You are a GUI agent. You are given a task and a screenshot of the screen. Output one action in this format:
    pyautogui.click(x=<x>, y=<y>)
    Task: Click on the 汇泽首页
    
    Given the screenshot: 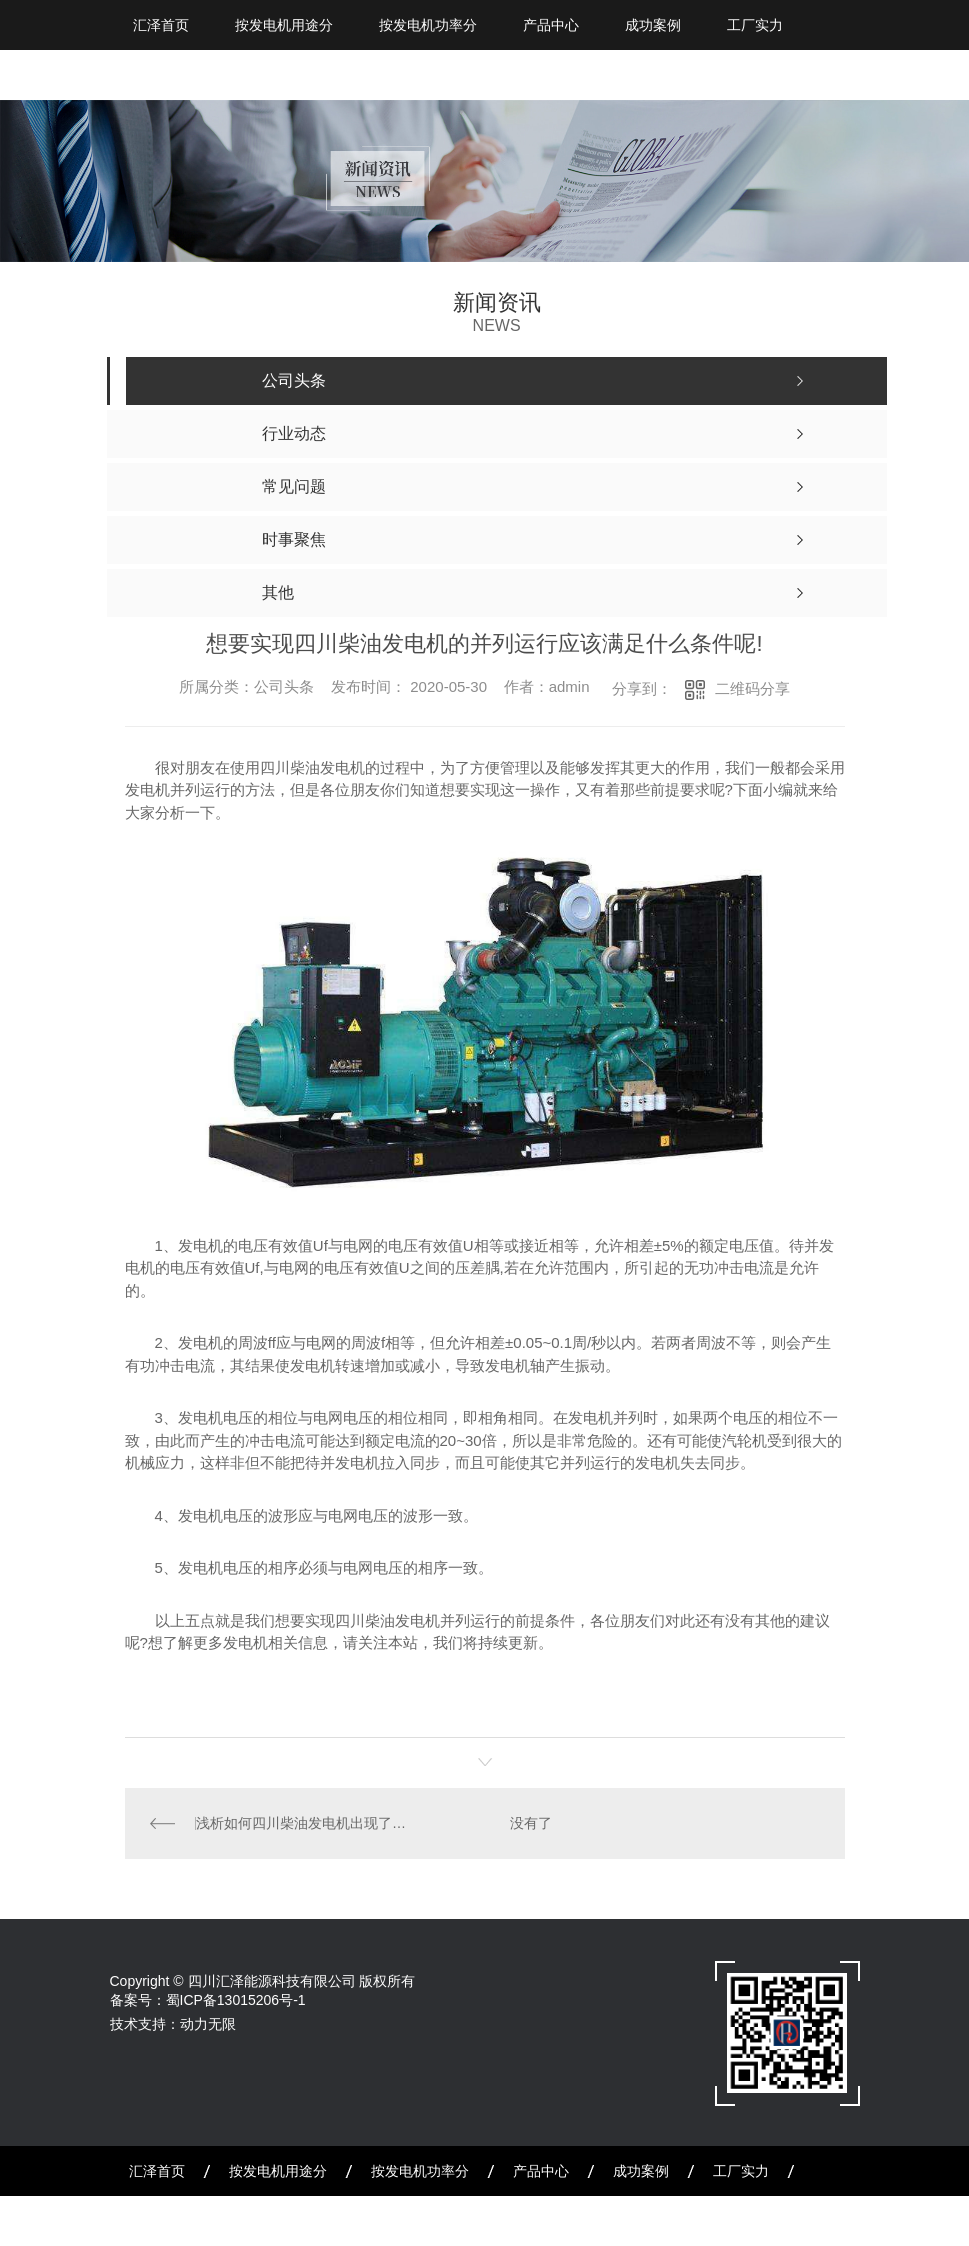 What is the action you would take?
    pyautogui.click(x=161, y=25)
    